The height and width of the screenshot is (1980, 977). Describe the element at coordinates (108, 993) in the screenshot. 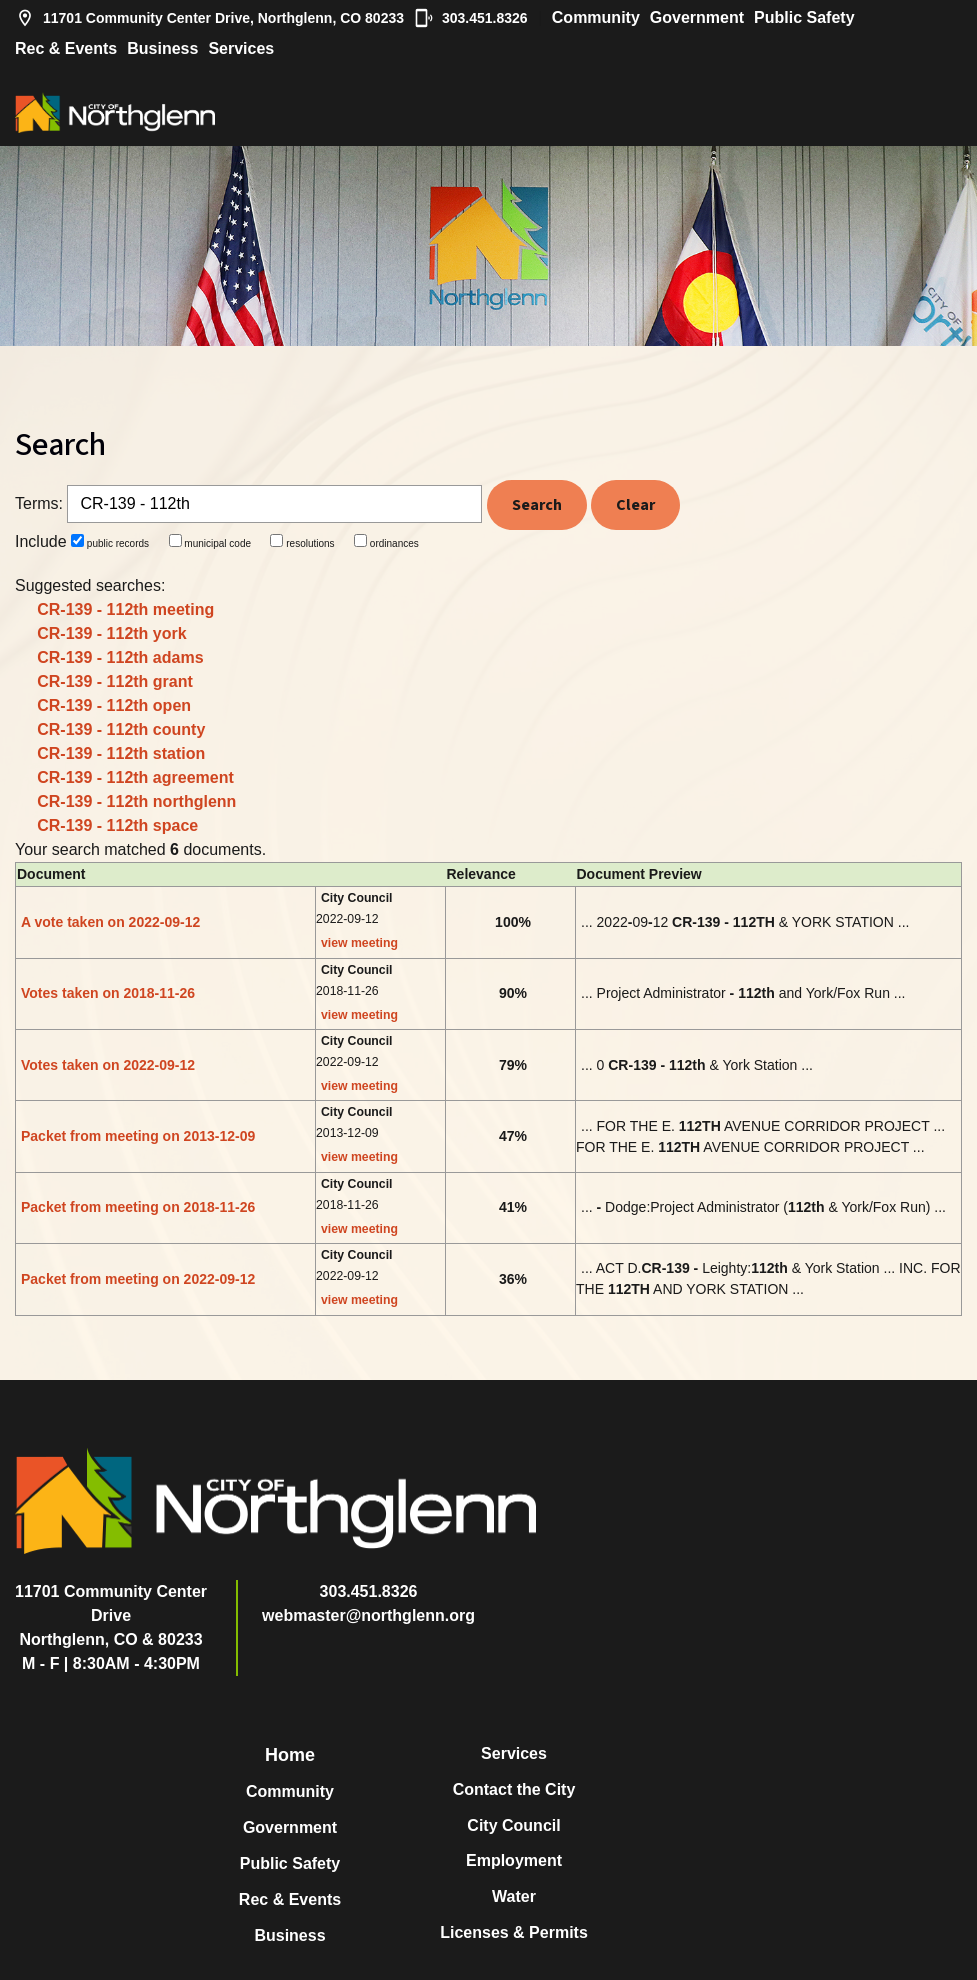

I see `Votes taken on 2018-11-26` at that location.